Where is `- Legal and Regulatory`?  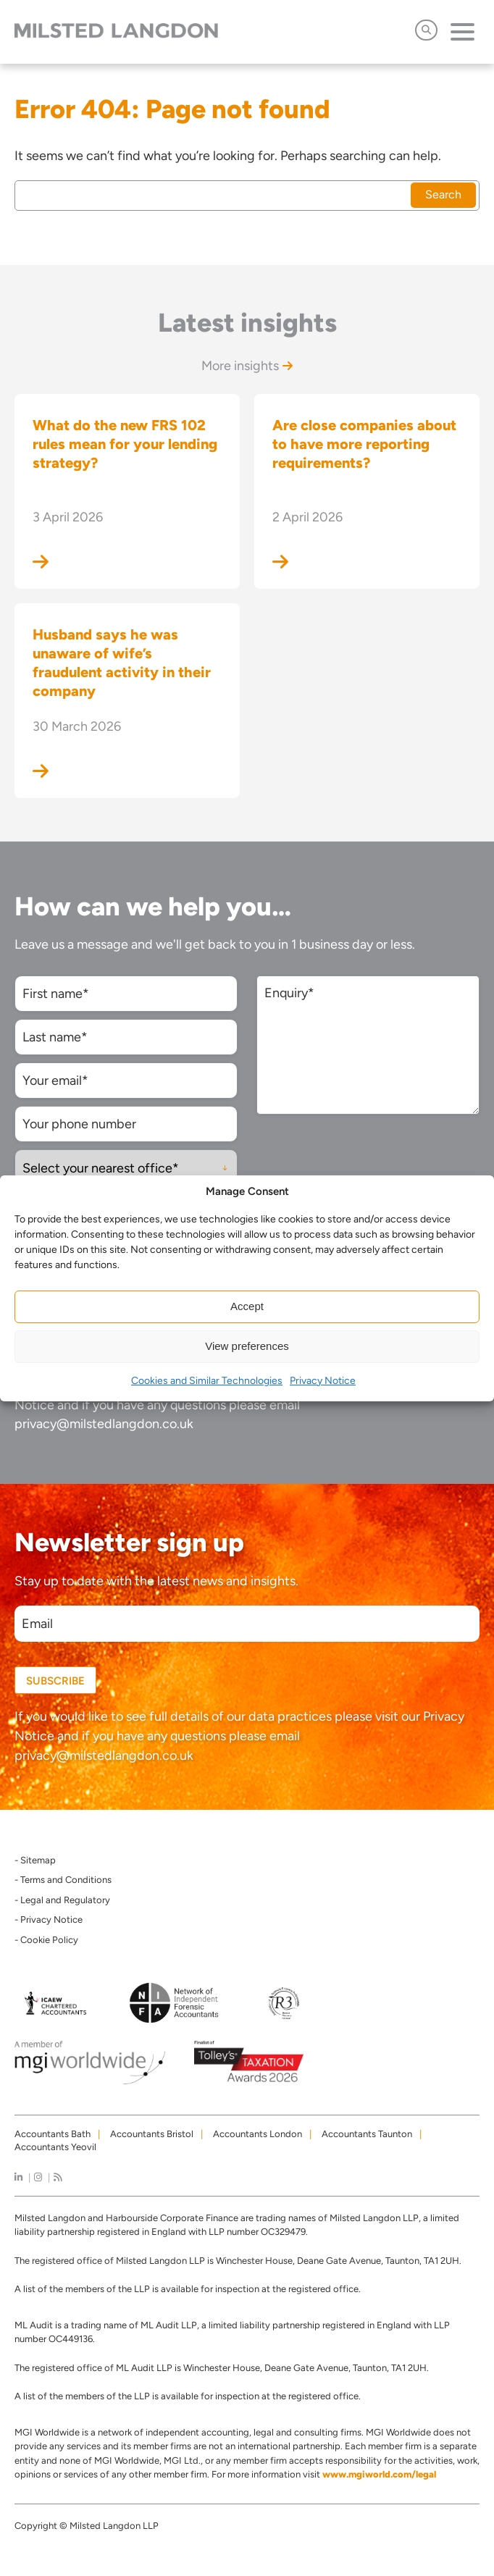
- Legal and Regulatory is located at coordinates (62, 1900).